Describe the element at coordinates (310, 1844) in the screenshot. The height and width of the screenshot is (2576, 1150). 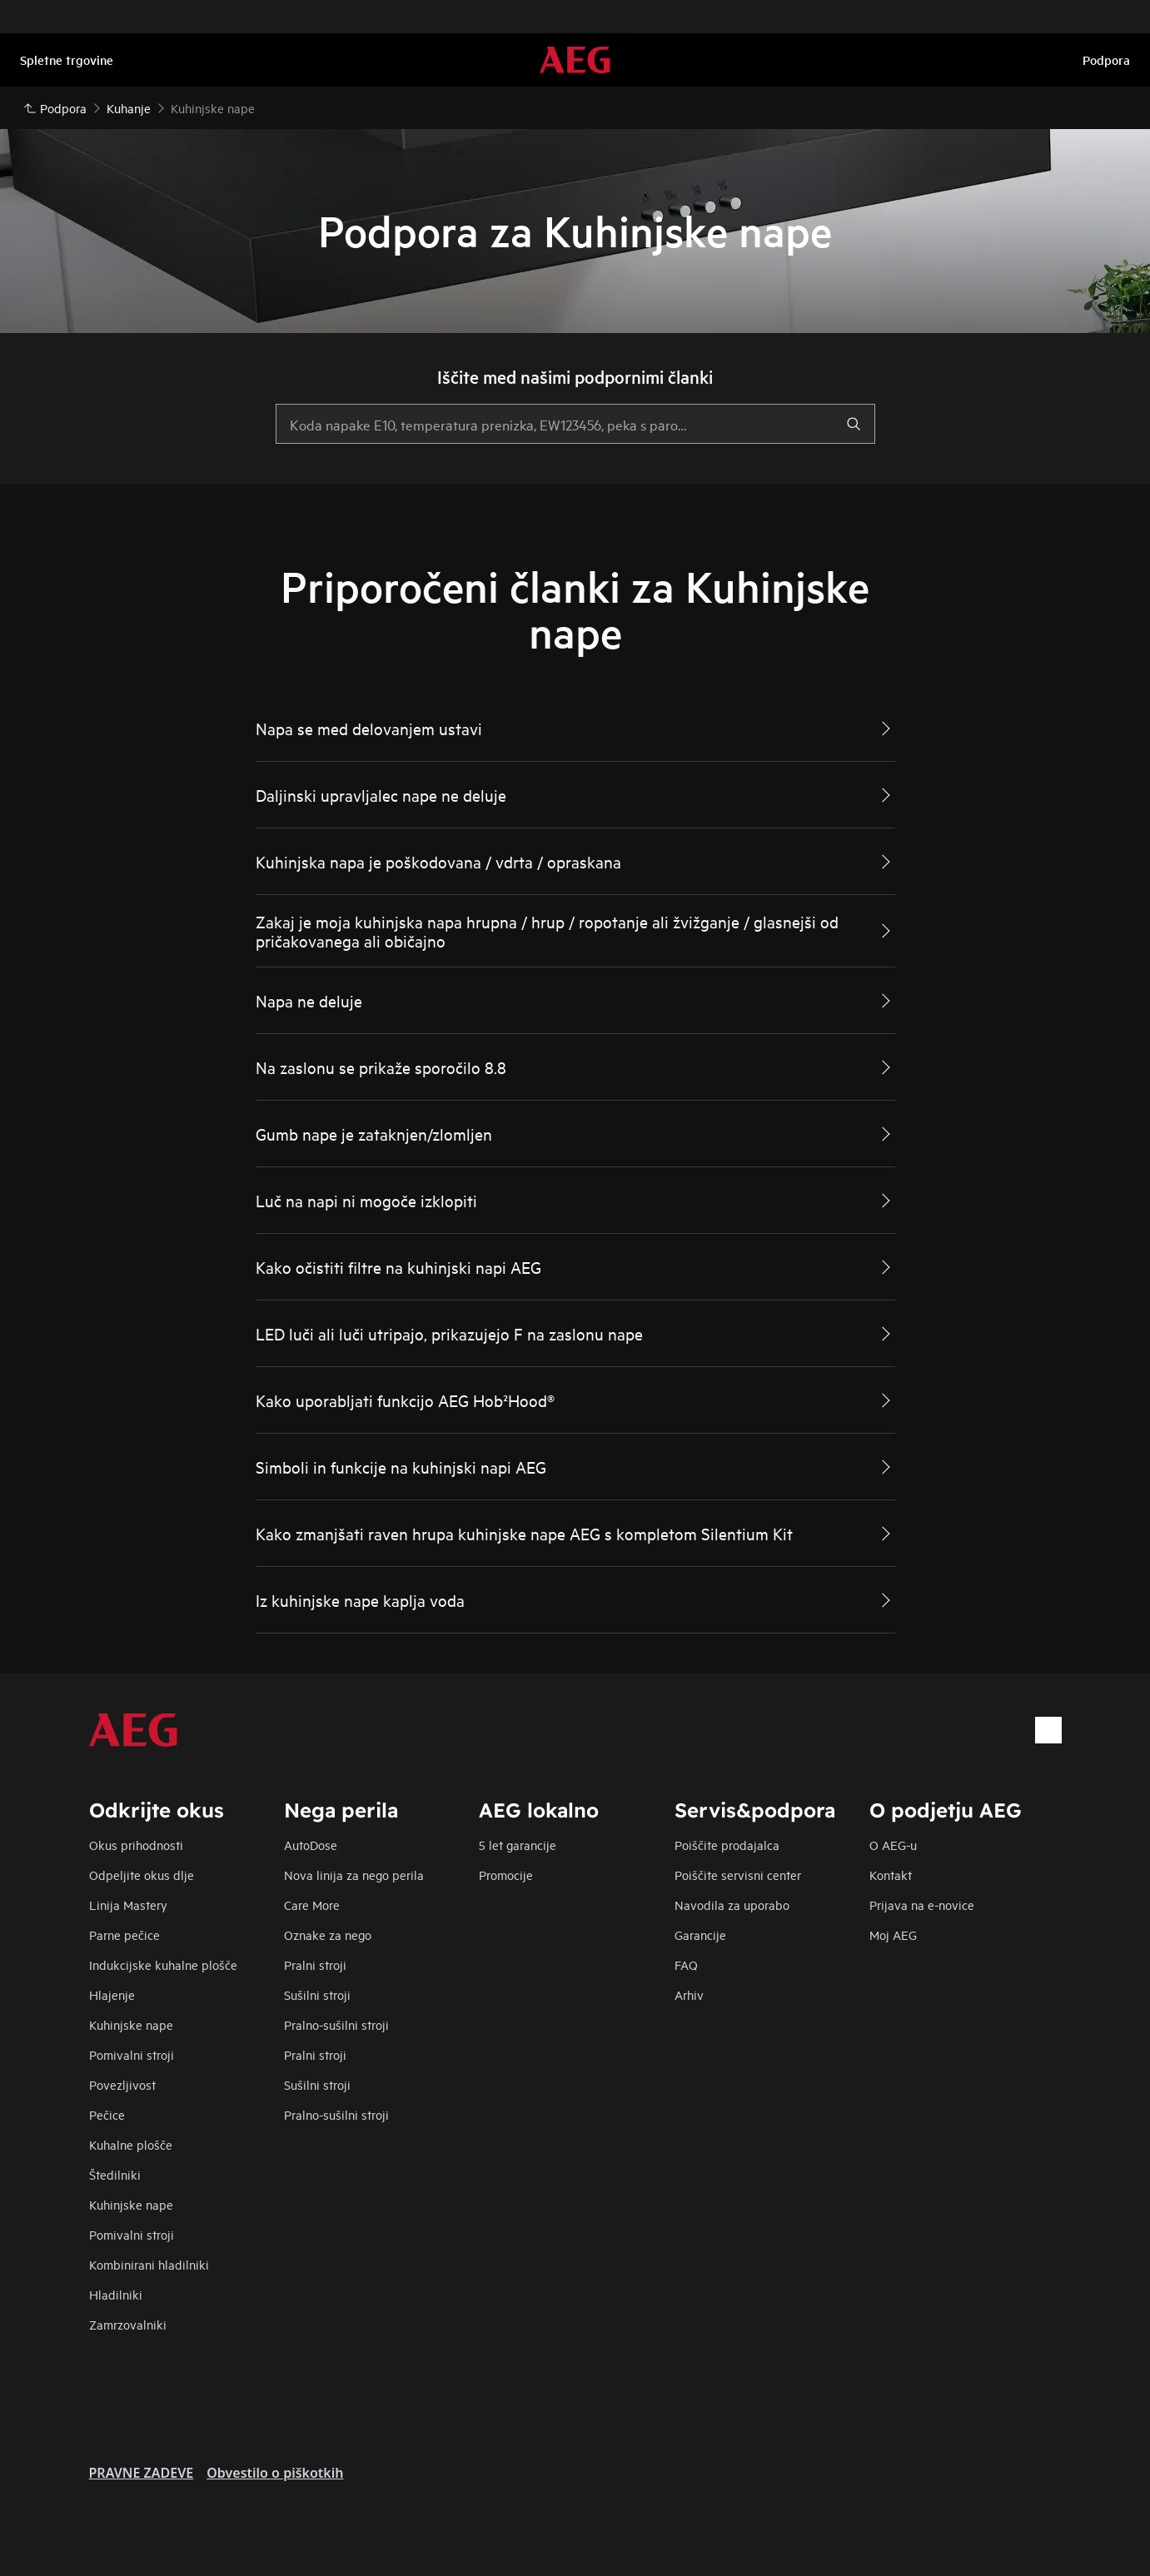
I see `AutoDose` at that location.